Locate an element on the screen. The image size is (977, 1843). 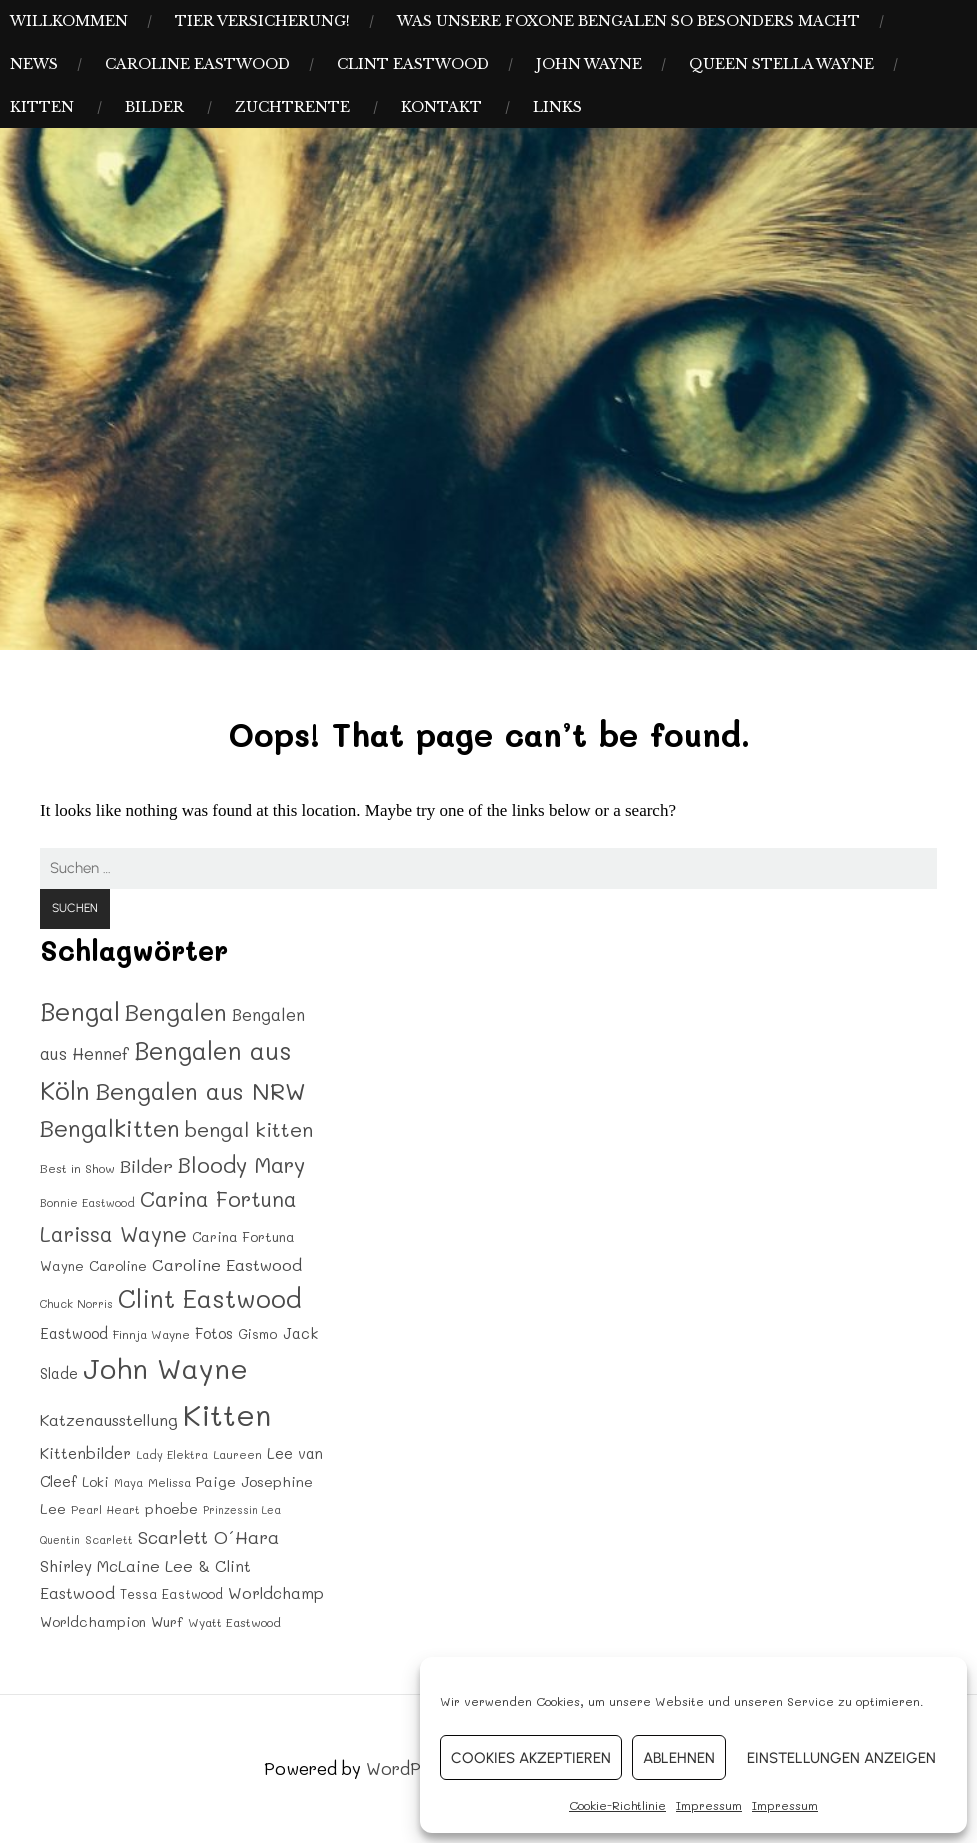
Kitten is located at coordinates (42, 107).